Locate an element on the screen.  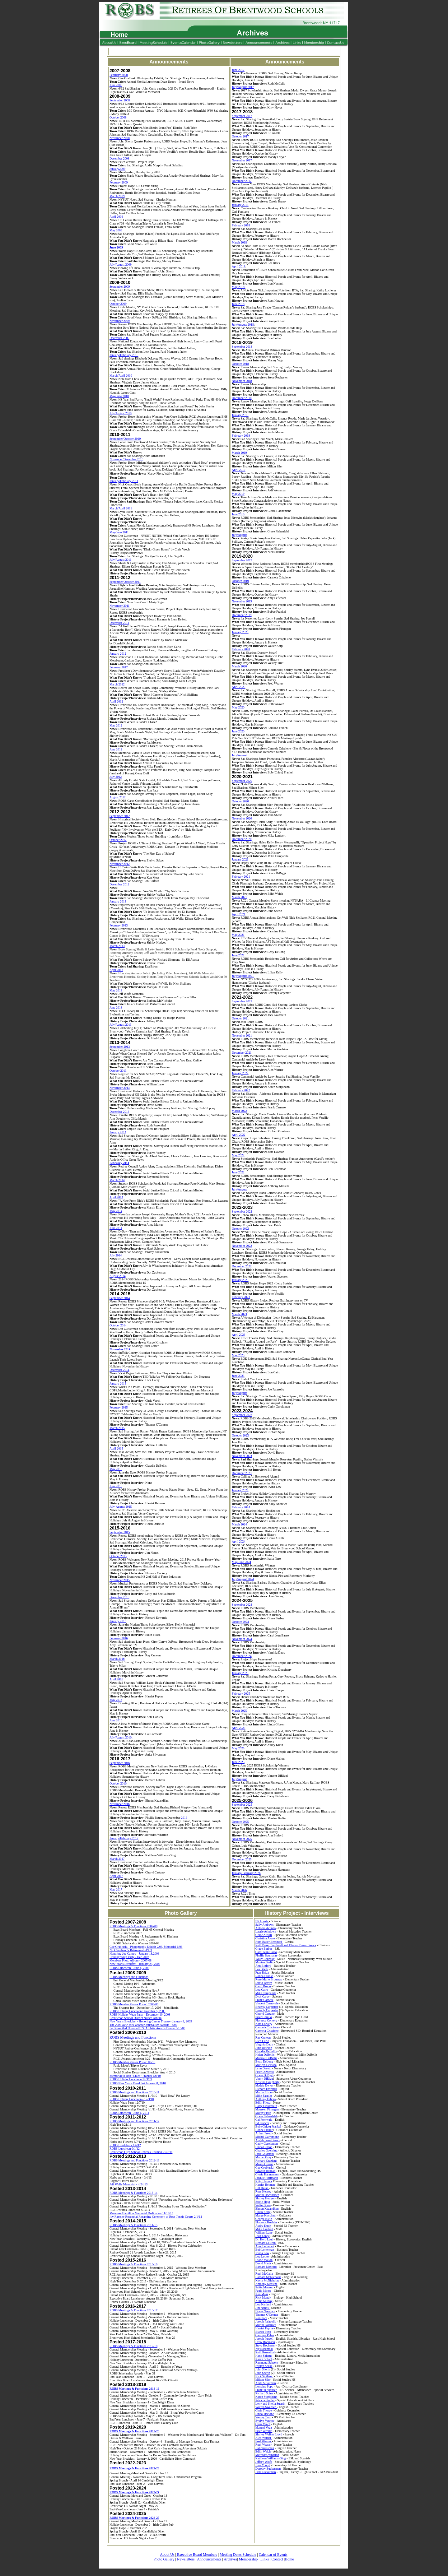
February is located at coordinates (116, 182).